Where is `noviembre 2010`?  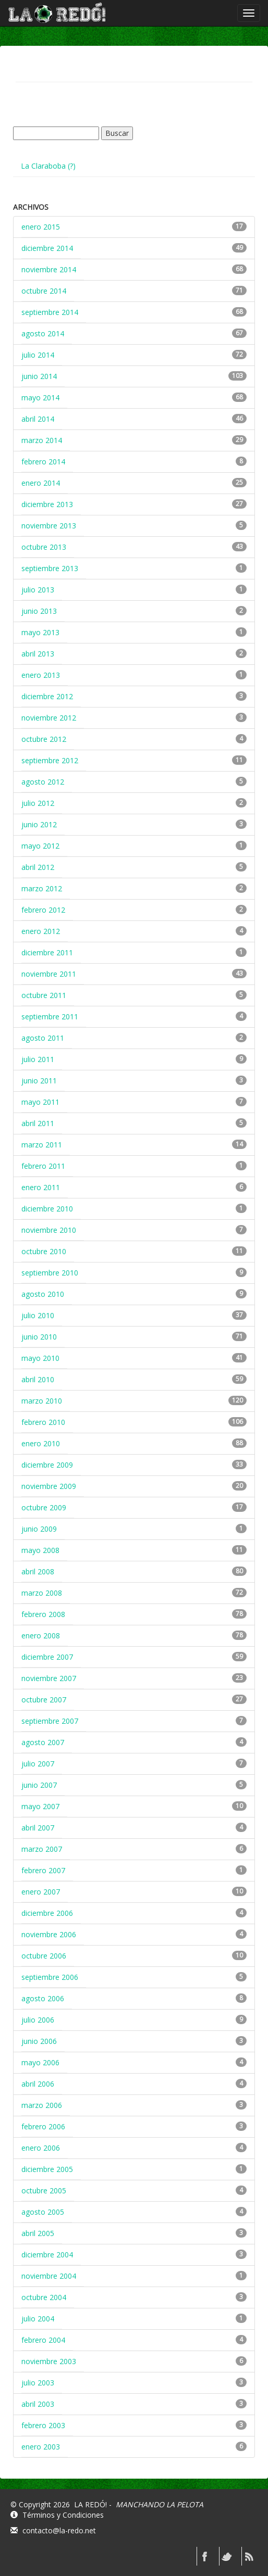
noviembre 2010 is located at coordinates (48, 1230).